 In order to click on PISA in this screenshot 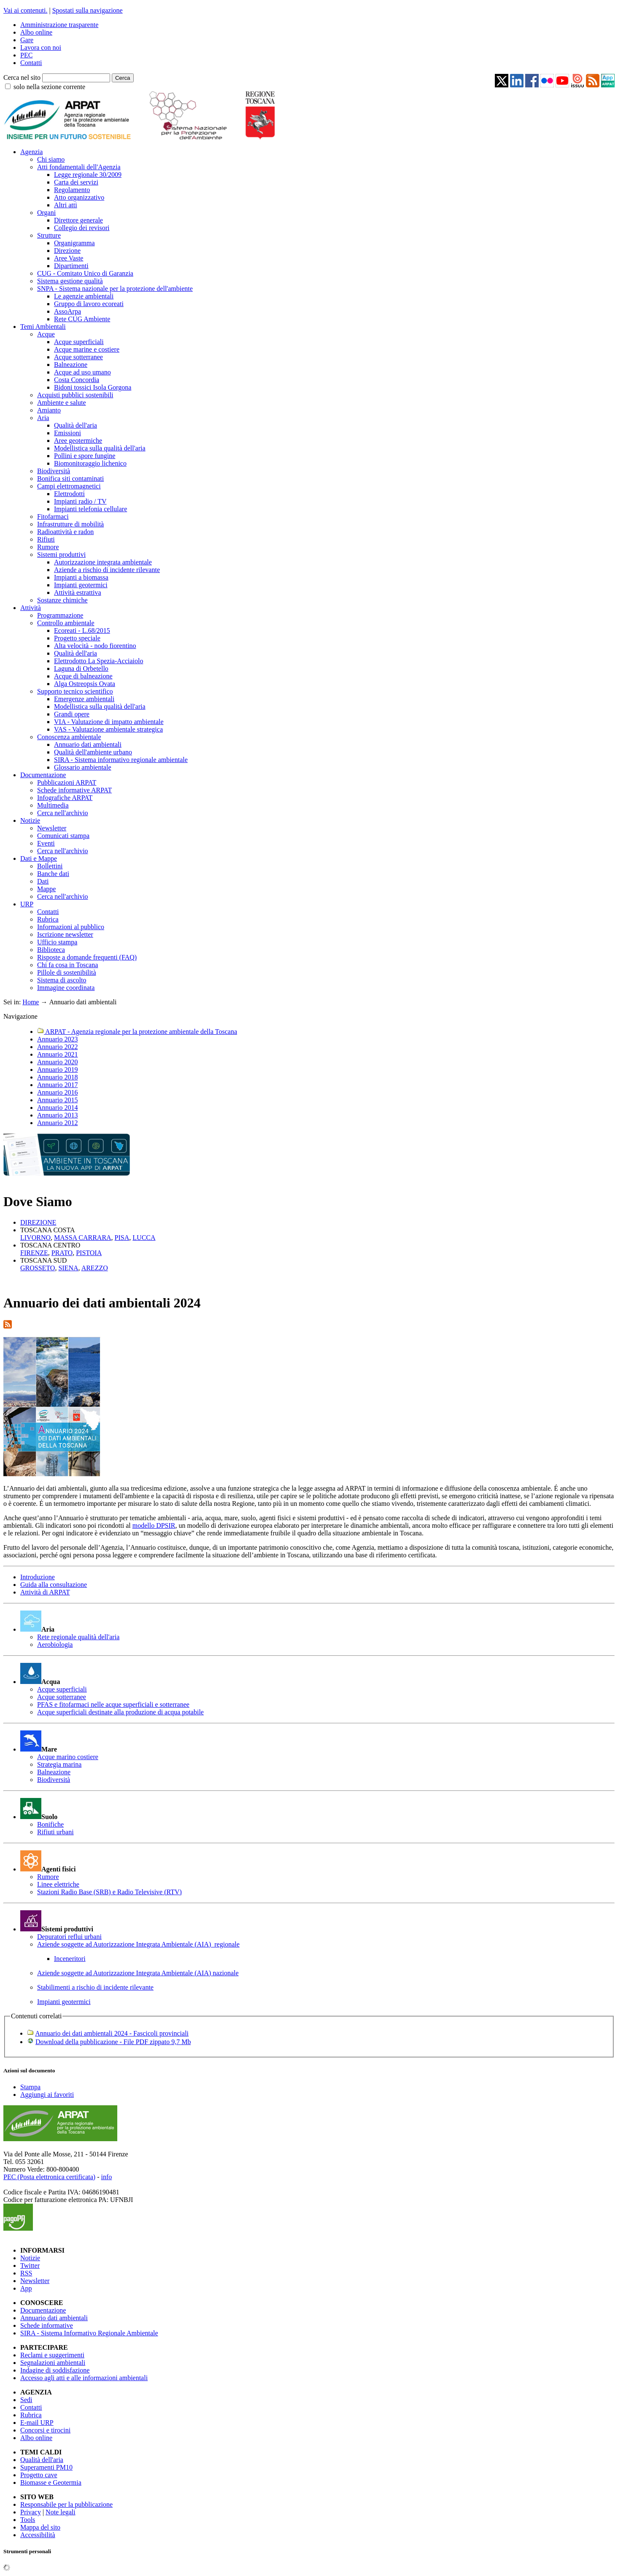, I will do `click(122, 1237)`.